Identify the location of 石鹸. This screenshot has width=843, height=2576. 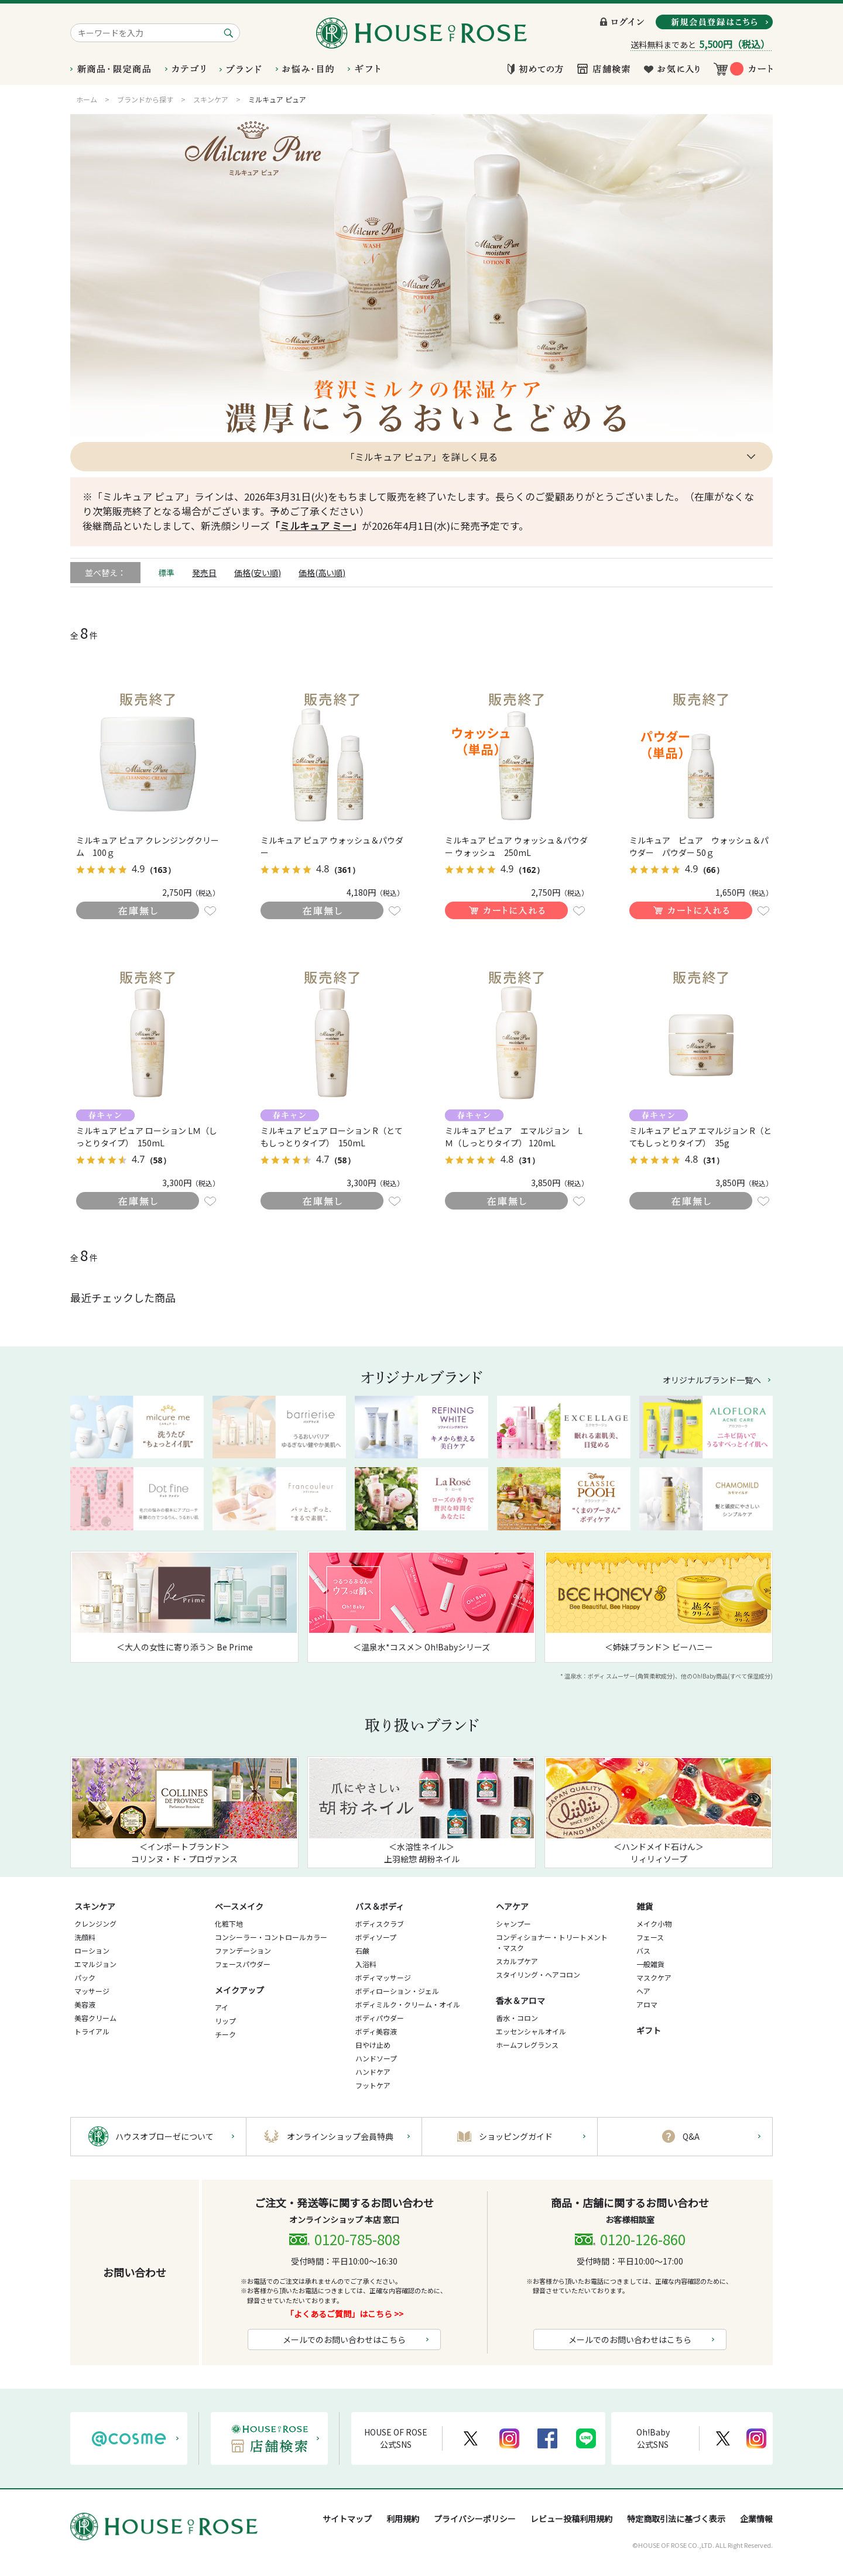
(362, 1950).